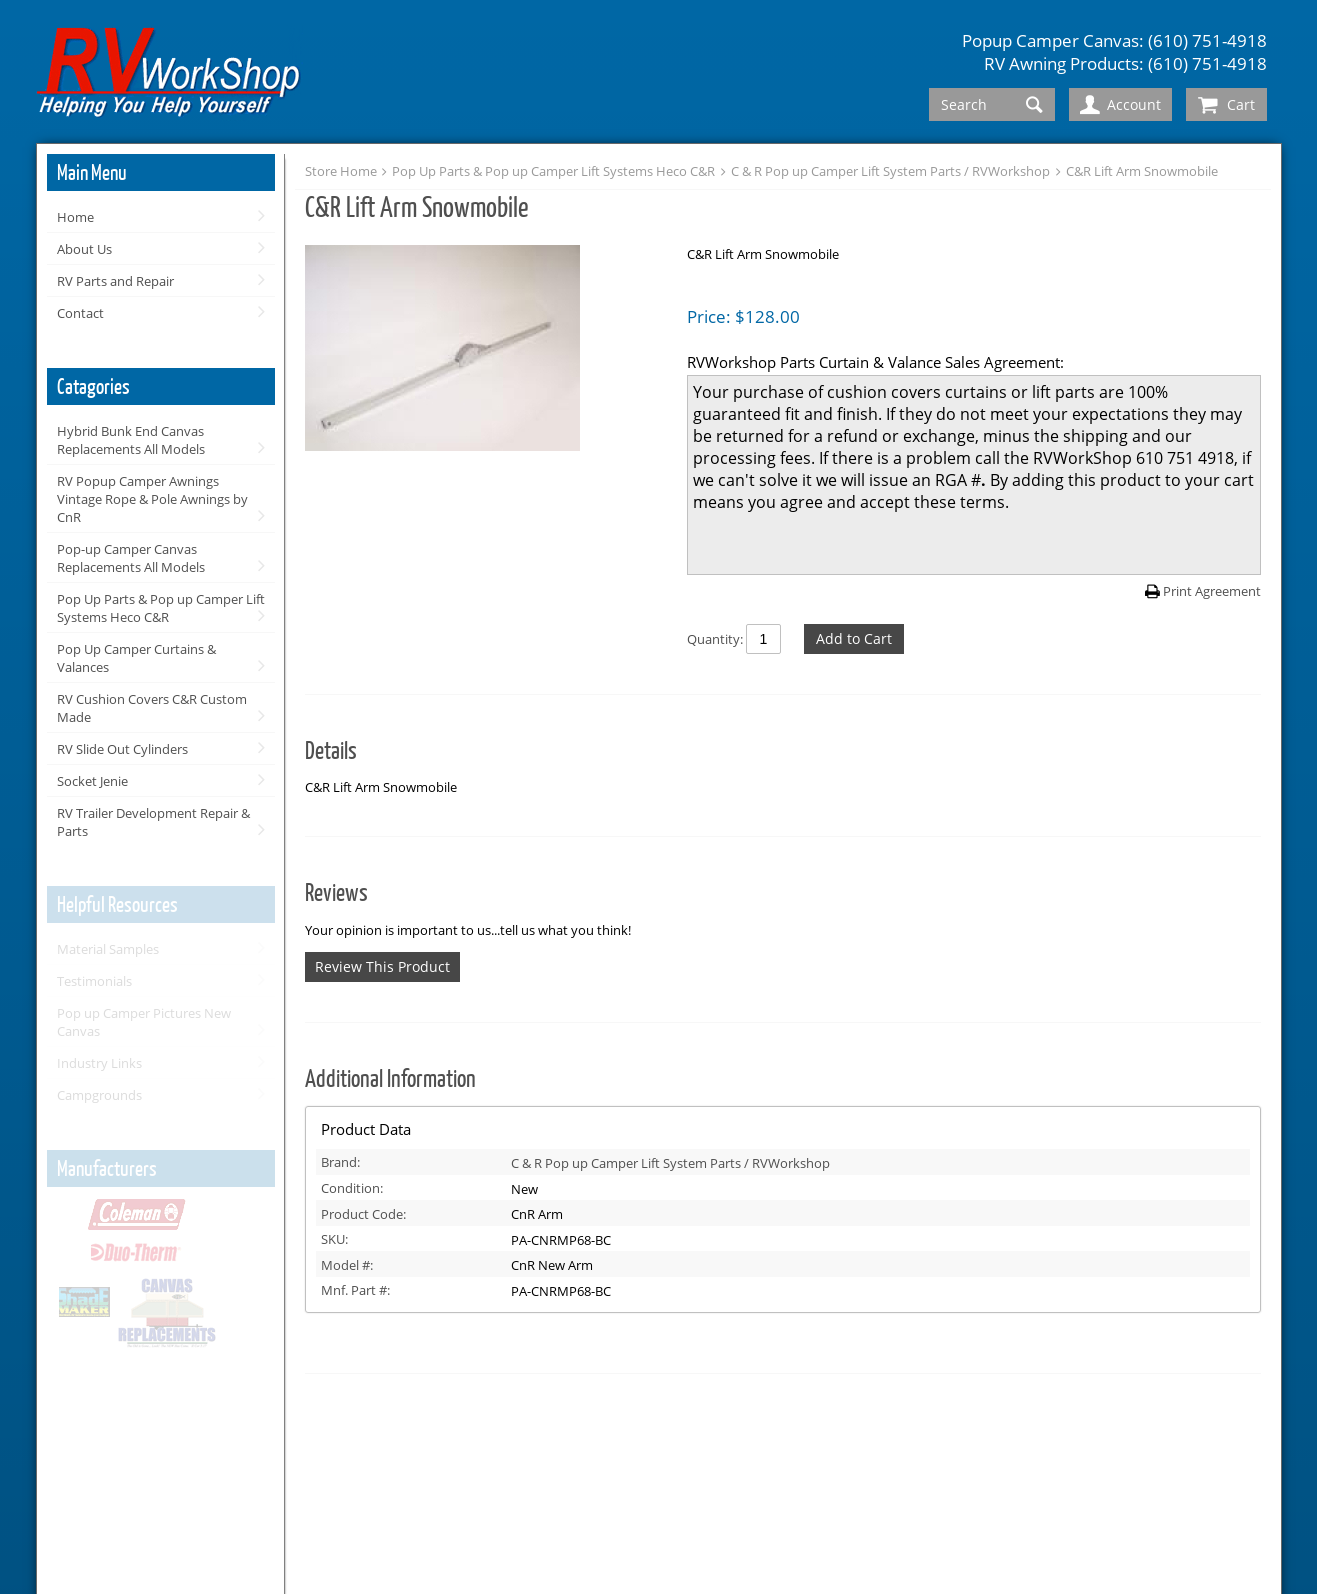 This screenshot has width=1317, height=1594. Describe the element at coordinates (153, 822) in the screenshot. I see `RV Trailer Development Repair & Parts` at that location.